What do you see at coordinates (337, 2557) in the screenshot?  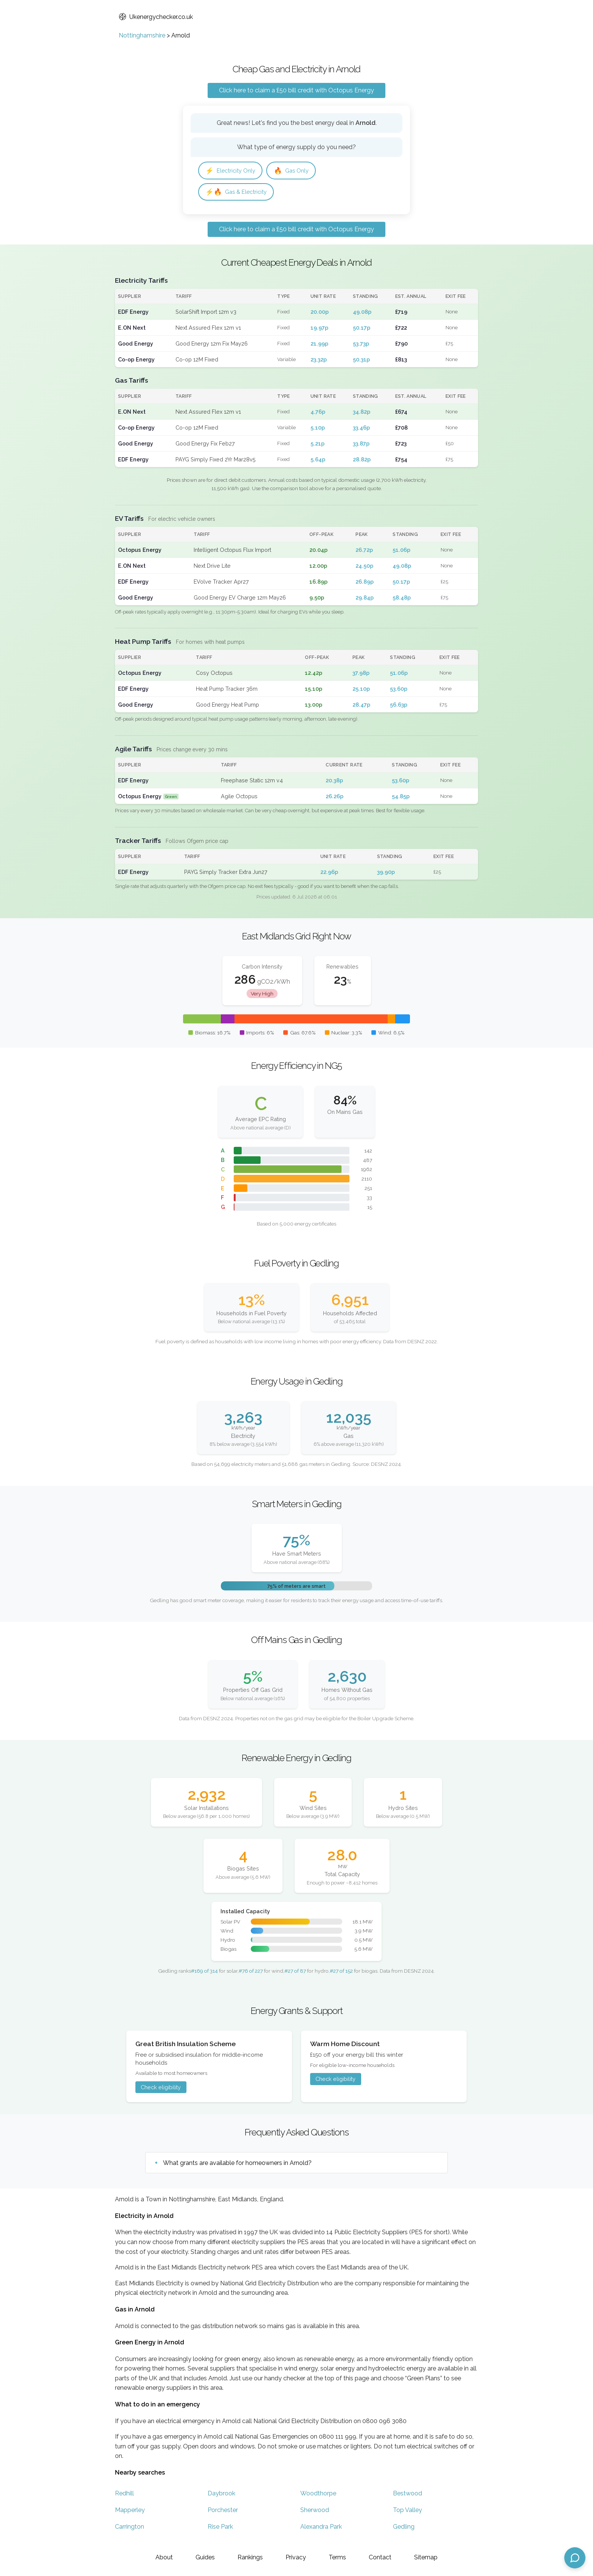 I see `Terms` at bounding box center [337, 2557].